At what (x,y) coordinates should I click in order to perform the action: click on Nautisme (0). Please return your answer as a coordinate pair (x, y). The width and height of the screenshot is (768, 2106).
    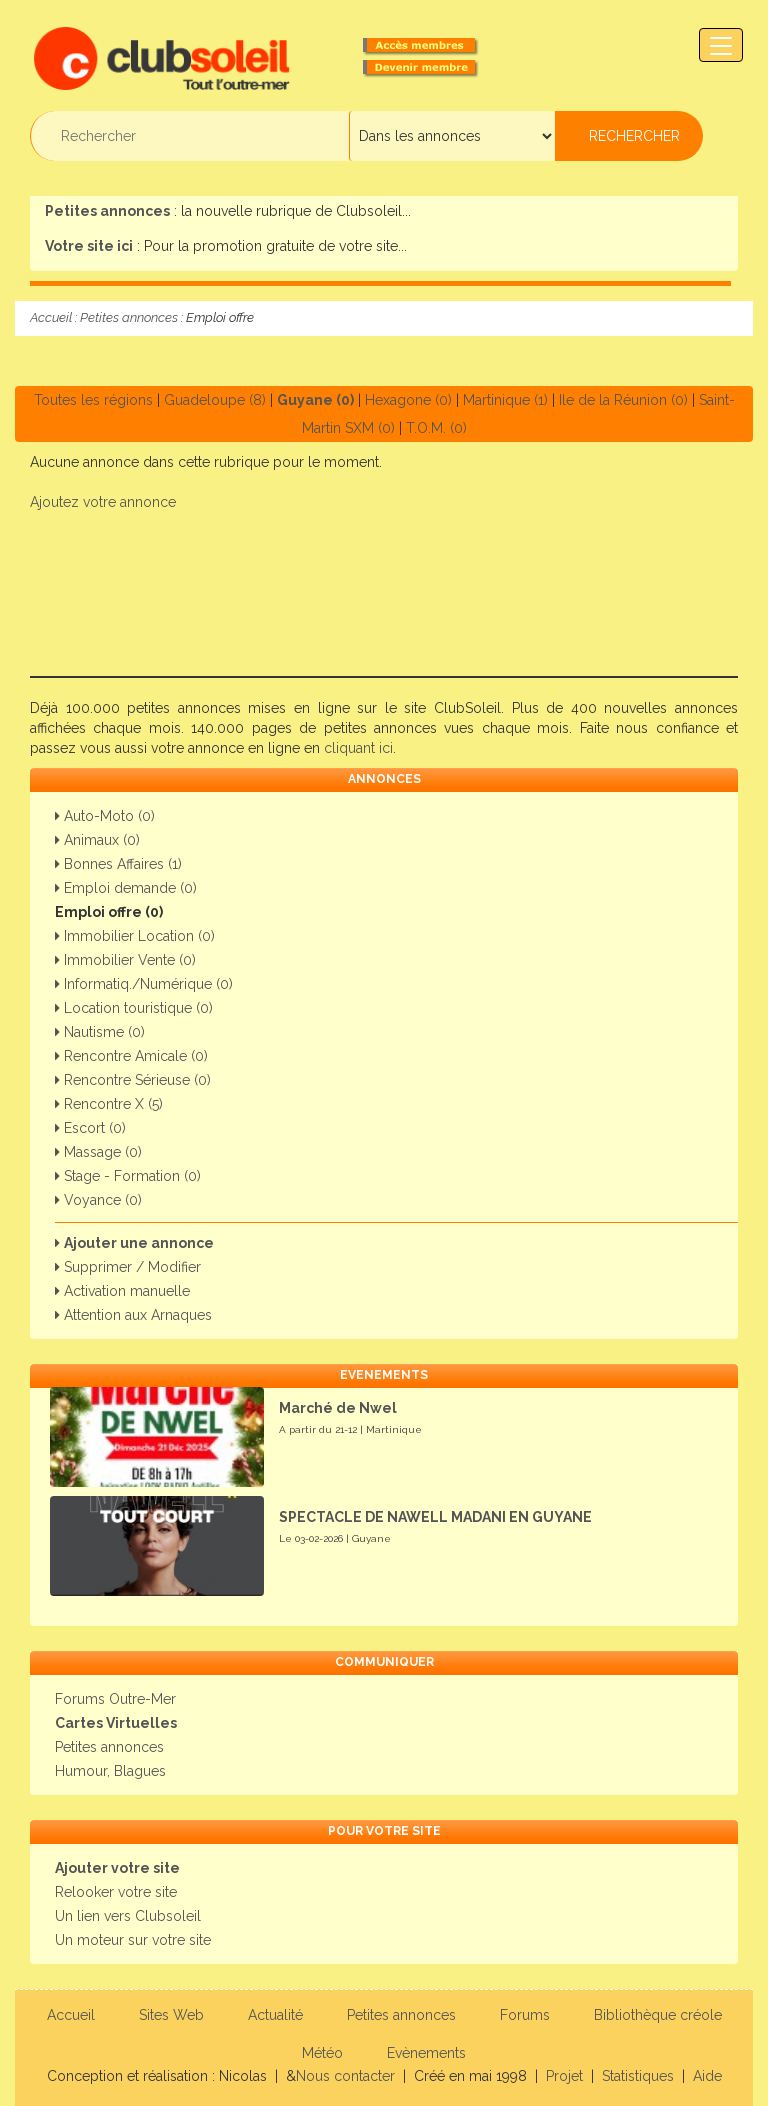
    Looking at the image, I should click on (100, 1032).